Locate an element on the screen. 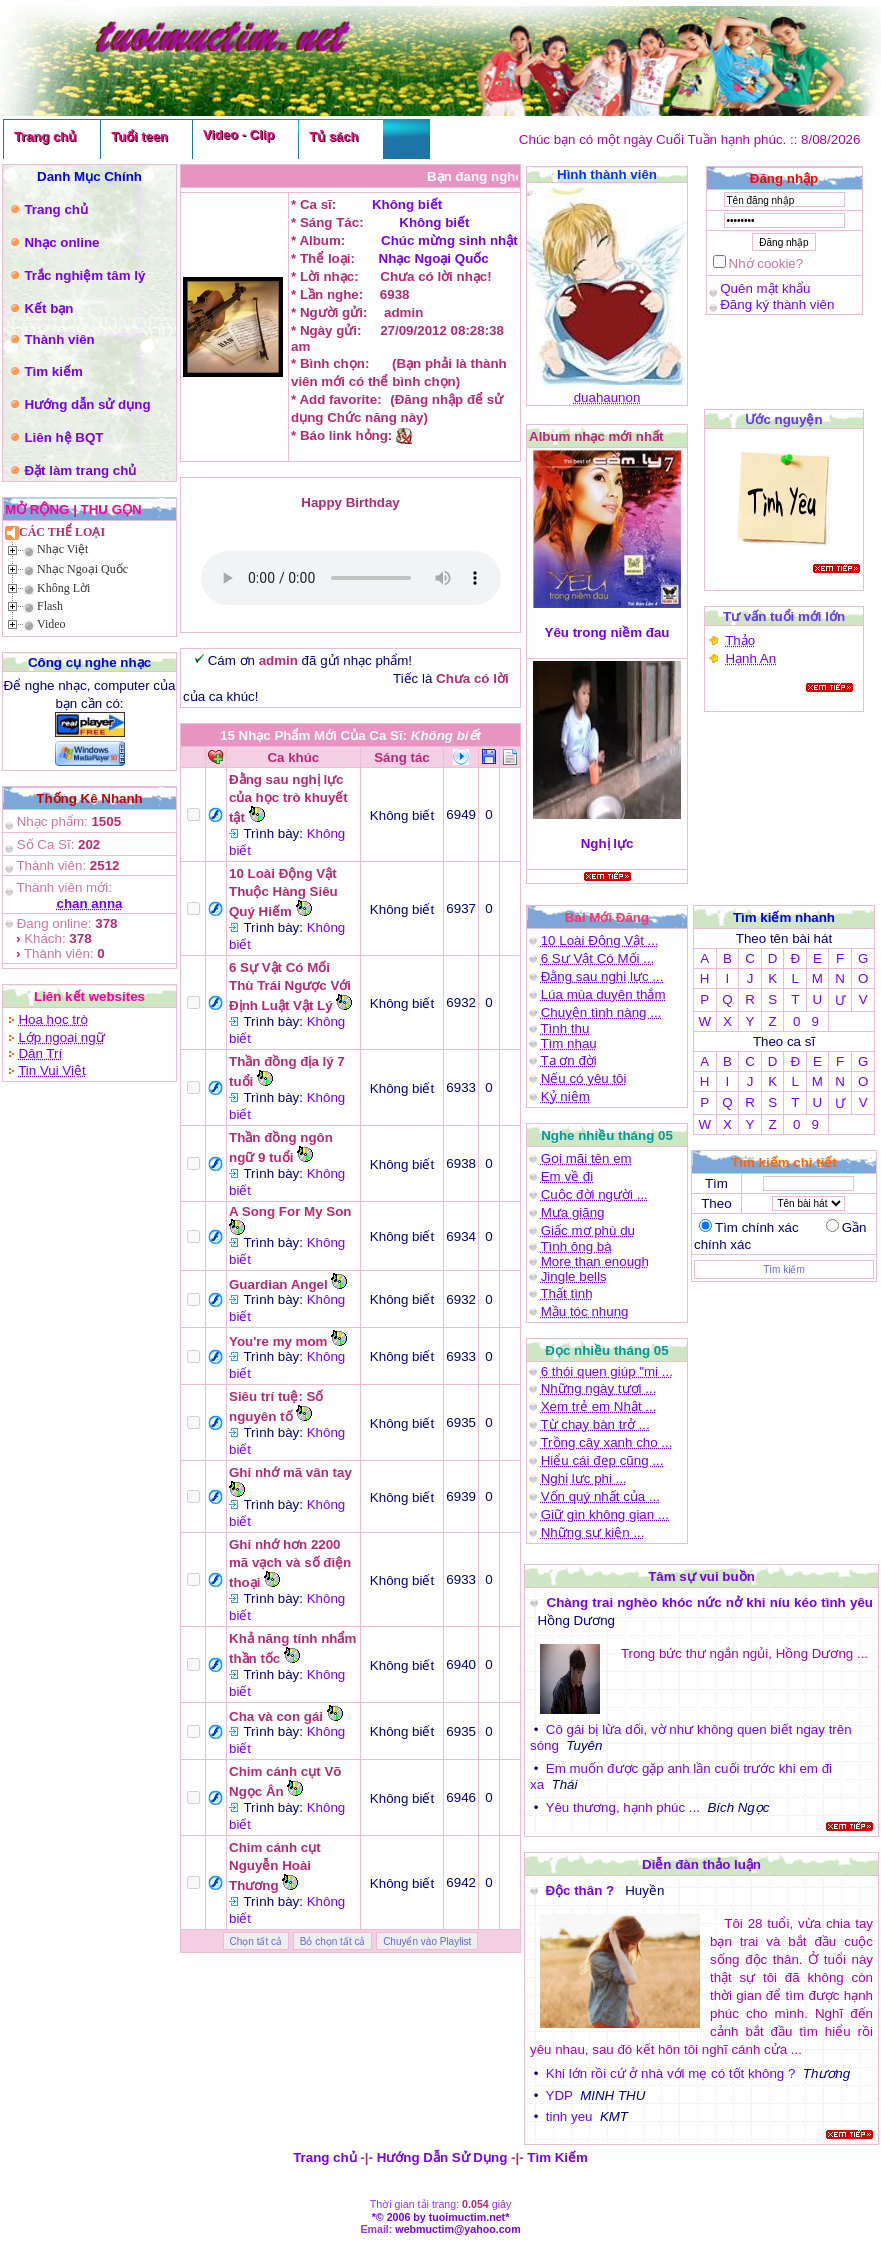 The width and height of the screenshot is (881, 2268). Quên mật khẩu is located at coordinates (765, 288).